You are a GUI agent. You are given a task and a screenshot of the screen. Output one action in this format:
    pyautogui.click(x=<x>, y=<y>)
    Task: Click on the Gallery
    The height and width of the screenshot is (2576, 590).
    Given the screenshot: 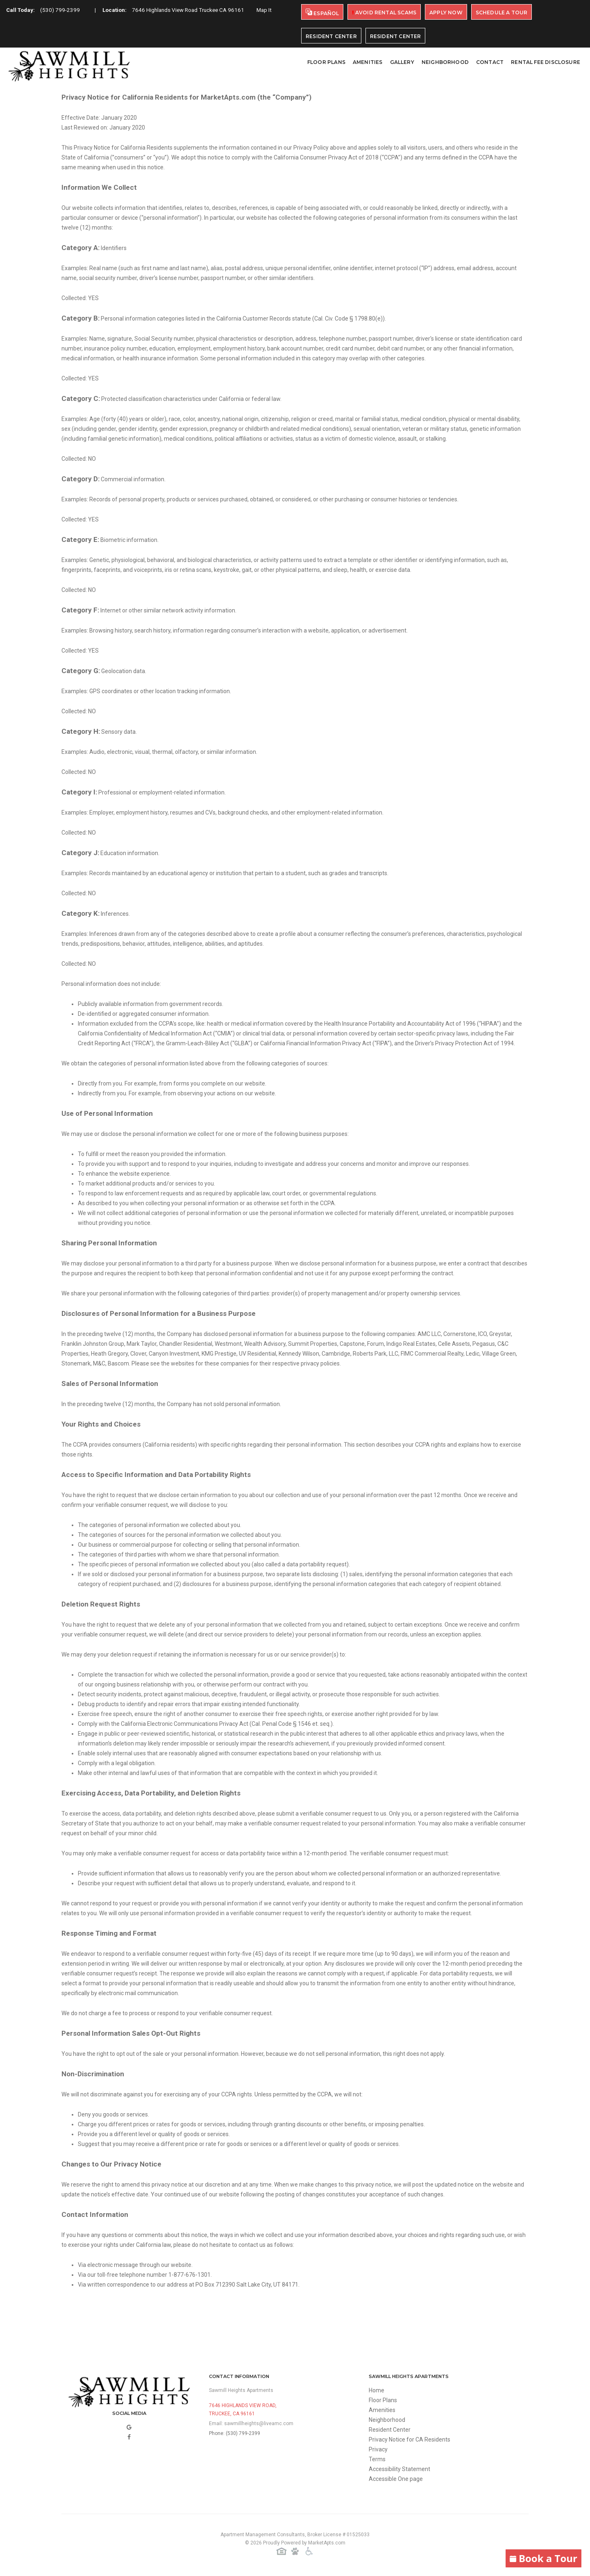 What is the action you would take?
    pyautogui.click(x=402, y=62)
    